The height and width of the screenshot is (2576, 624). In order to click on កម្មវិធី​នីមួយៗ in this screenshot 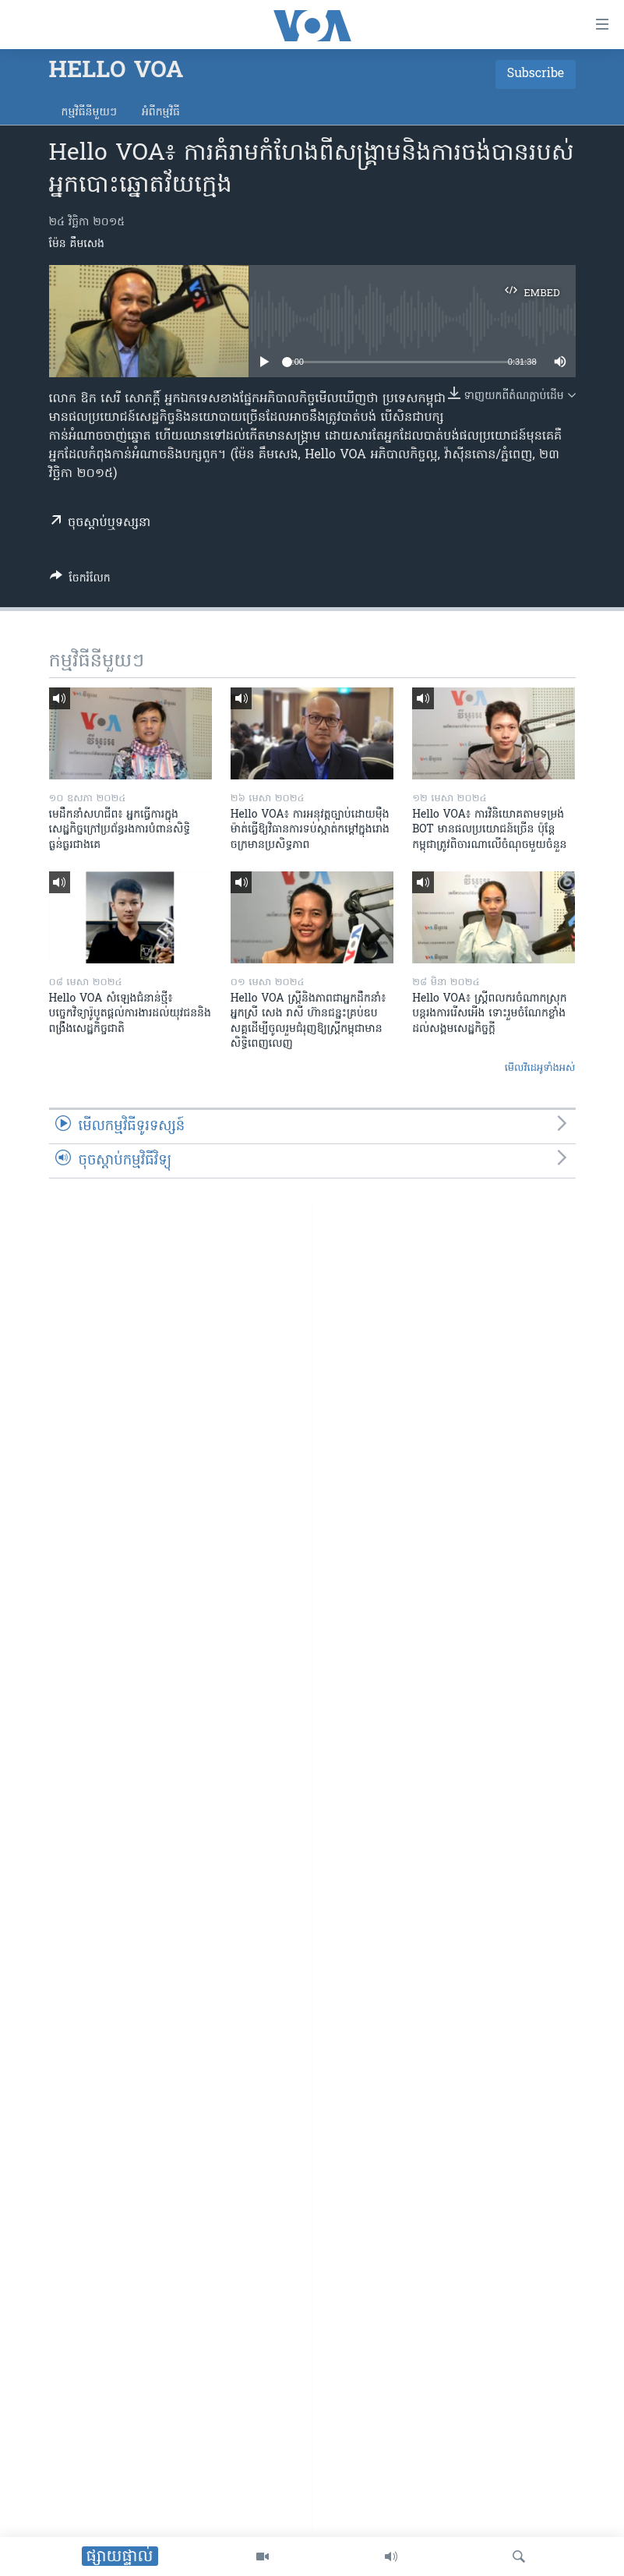, I will do `click(89, 112)`.